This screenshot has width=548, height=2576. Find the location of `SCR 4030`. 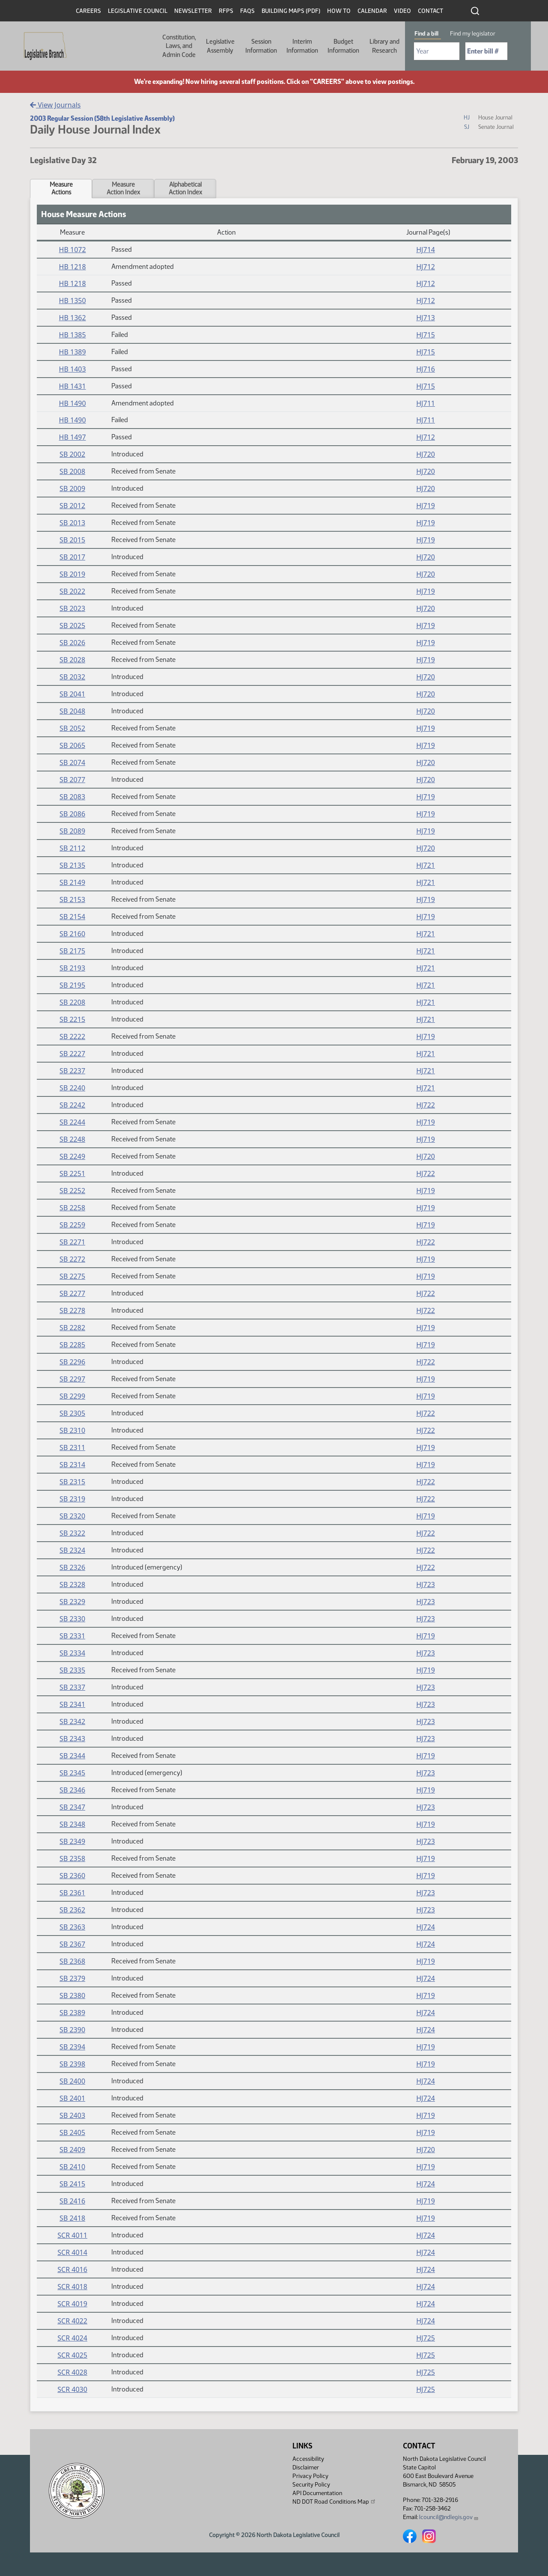

SCR 4030 is located at coordinates (72, 2389).